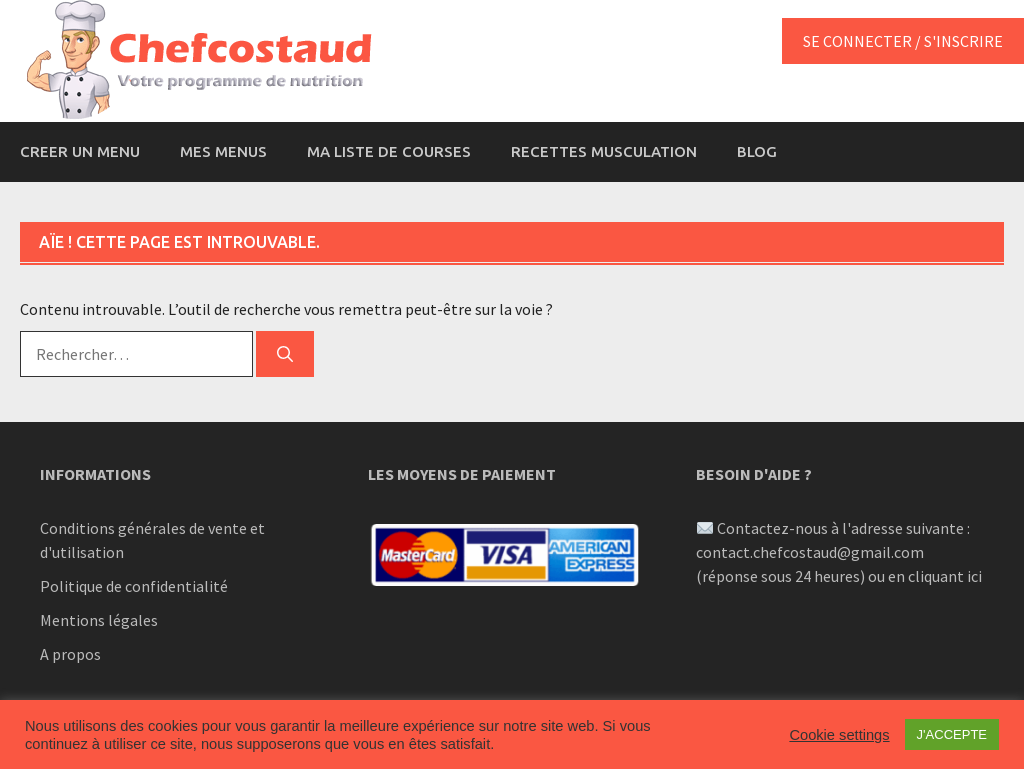  What do you see at coordinates (70, 654) in the screenshot?
I see `A propos` at bounding box center [70, 654].